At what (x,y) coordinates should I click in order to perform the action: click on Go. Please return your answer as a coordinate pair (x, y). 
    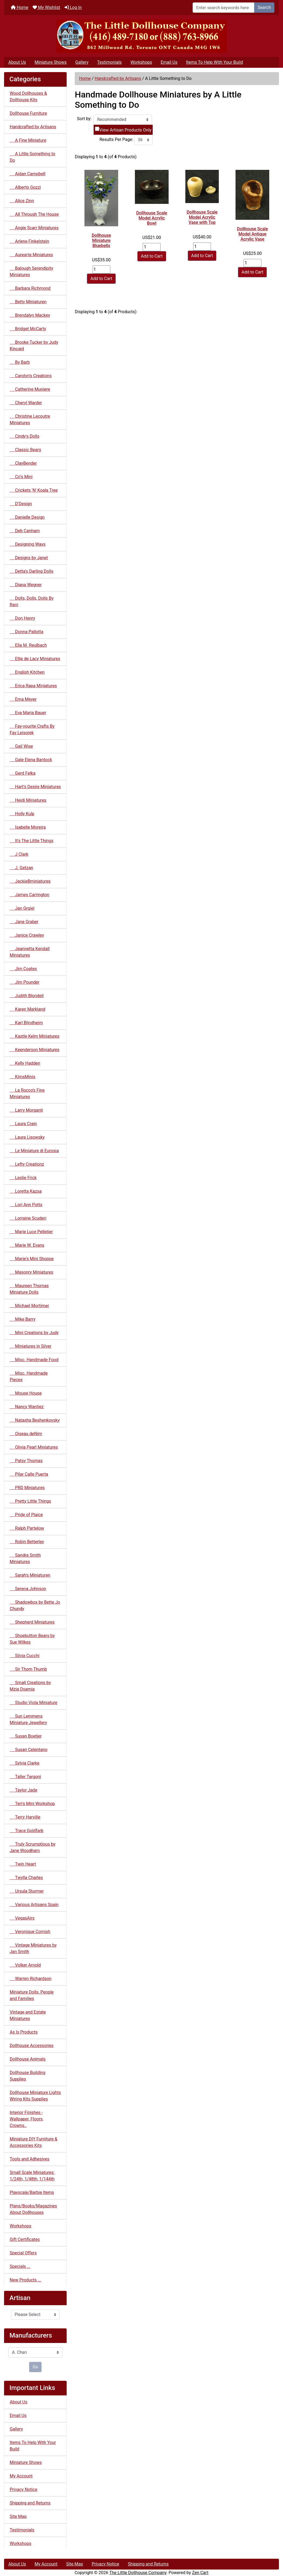
    Looking at the image, I should click on (35, 2366).